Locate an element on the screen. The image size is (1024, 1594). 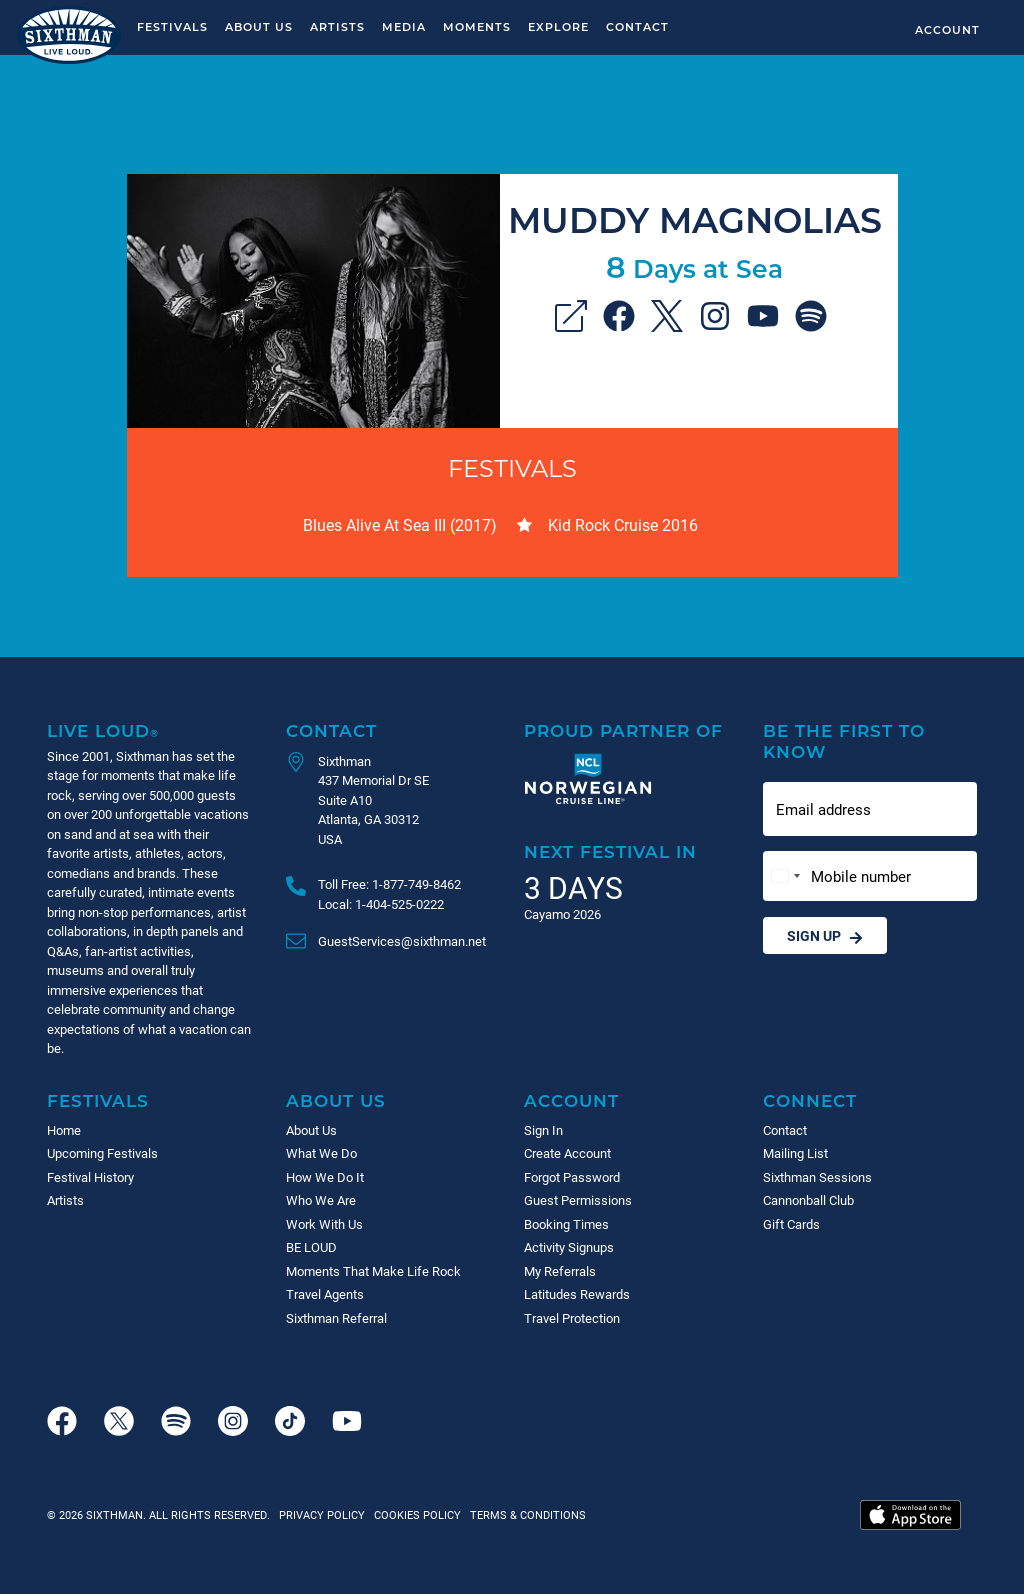
Terms & Conditions is located at coordinates (525, 1514).